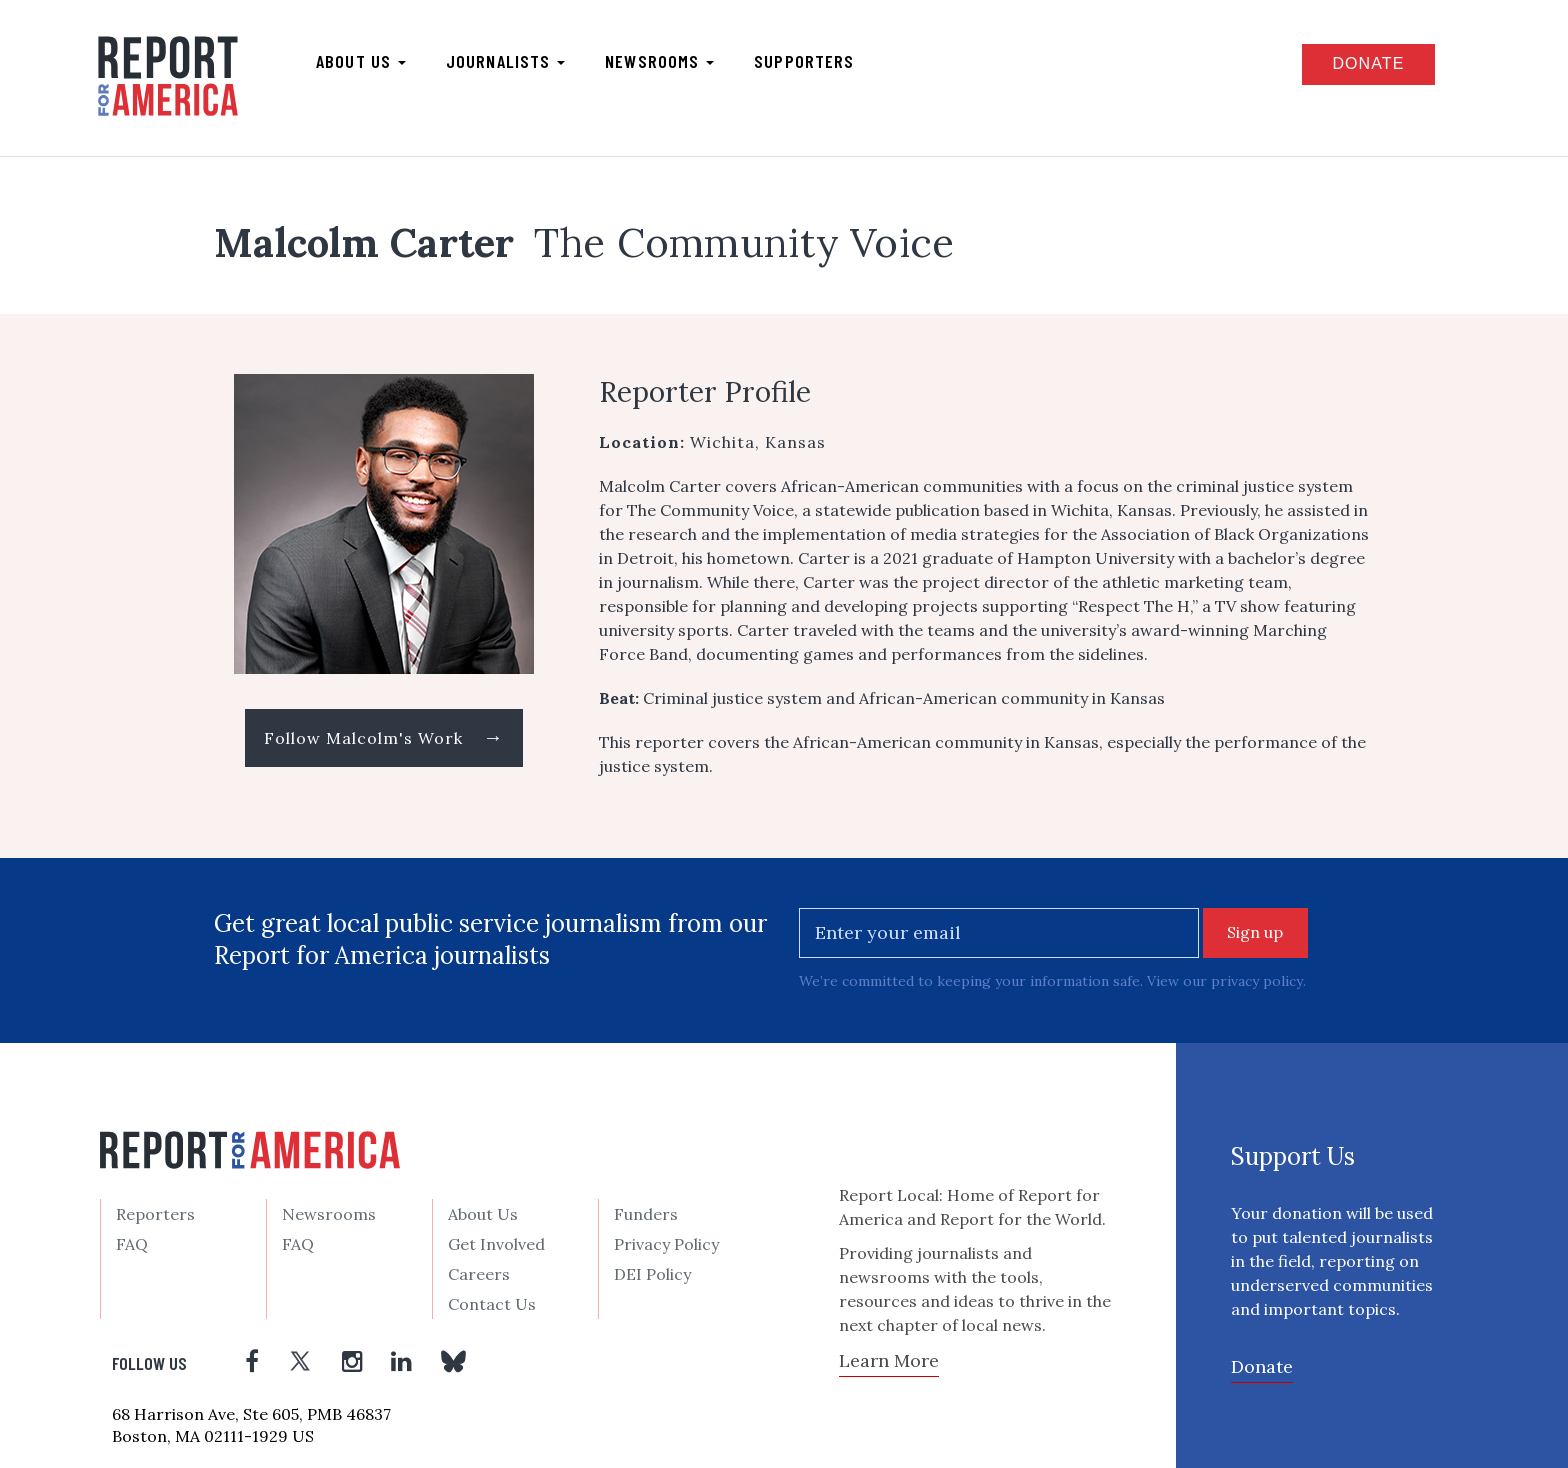 Image resolution: width=1568 pixels, height=1468 pixels. Describe the element at coordinates (1367, 63) in the screenshot. I see `Donate` at that location.